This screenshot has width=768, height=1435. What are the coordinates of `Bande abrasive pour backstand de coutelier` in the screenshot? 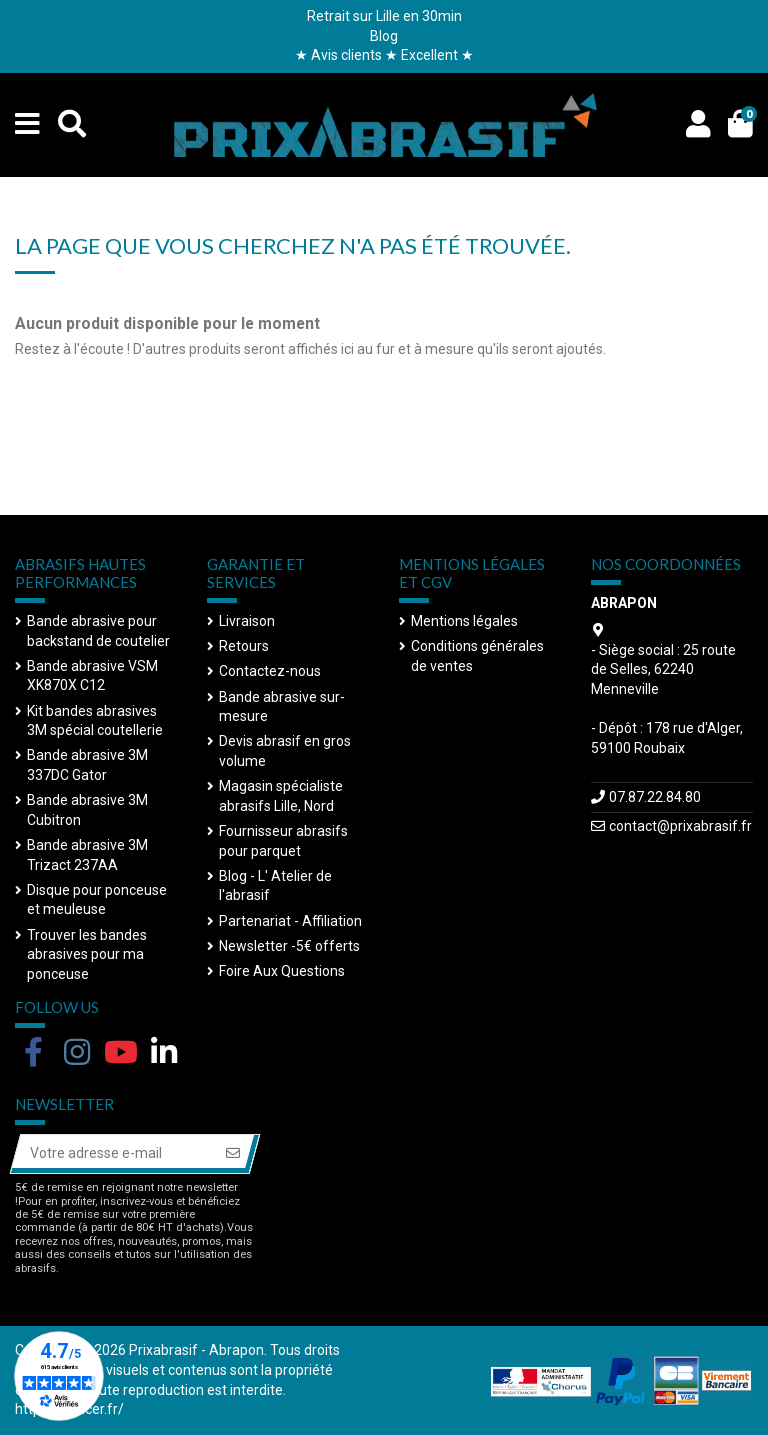 It's located at (98, 631).